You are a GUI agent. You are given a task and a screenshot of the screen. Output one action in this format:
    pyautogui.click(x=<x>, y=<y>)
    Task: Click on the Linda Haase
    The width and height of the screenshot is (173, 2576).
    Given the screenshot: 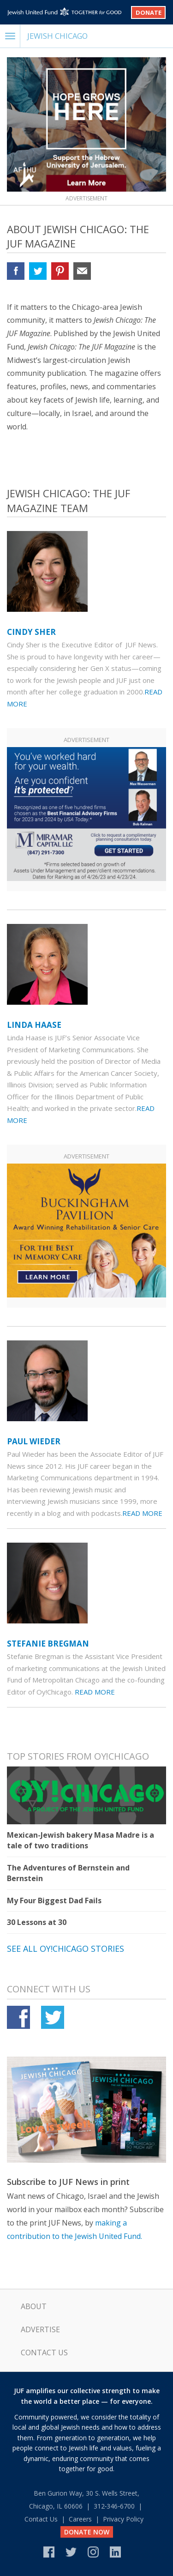 What is the action you would take?
    pyautogui.click(x=34, y=1025)
    